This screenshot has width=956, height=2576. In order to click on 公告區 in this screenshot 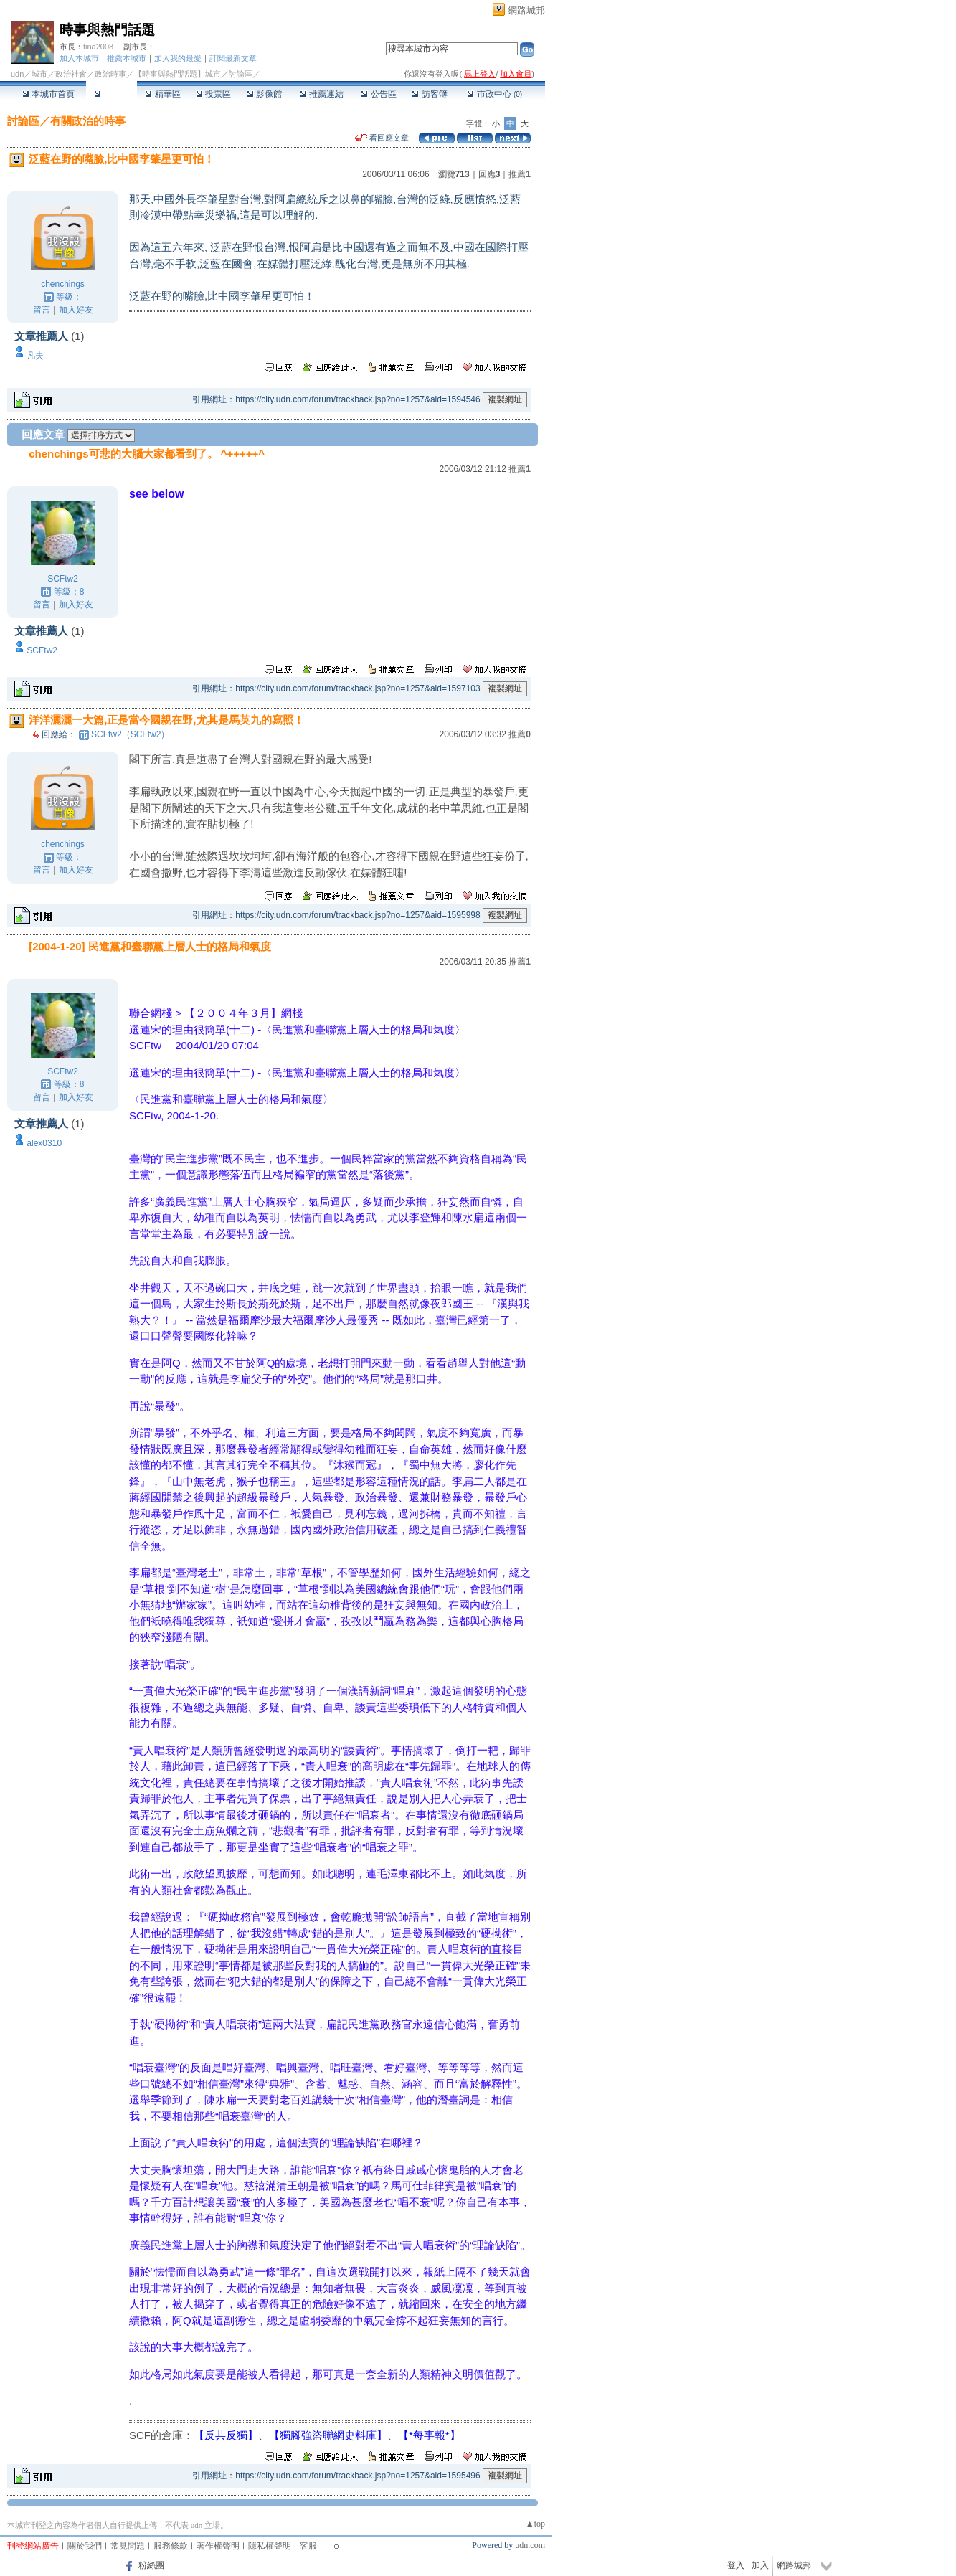, I will do `click(378, 94)`.